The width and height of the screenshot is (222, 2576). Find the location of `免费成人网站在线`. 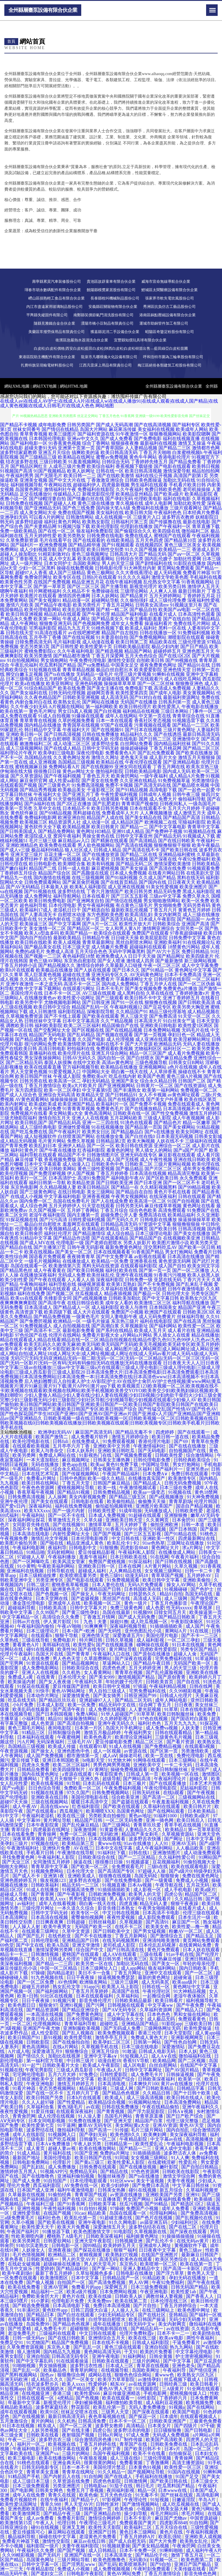

免费成人网站在线 is located at coordinates (58, 1455).